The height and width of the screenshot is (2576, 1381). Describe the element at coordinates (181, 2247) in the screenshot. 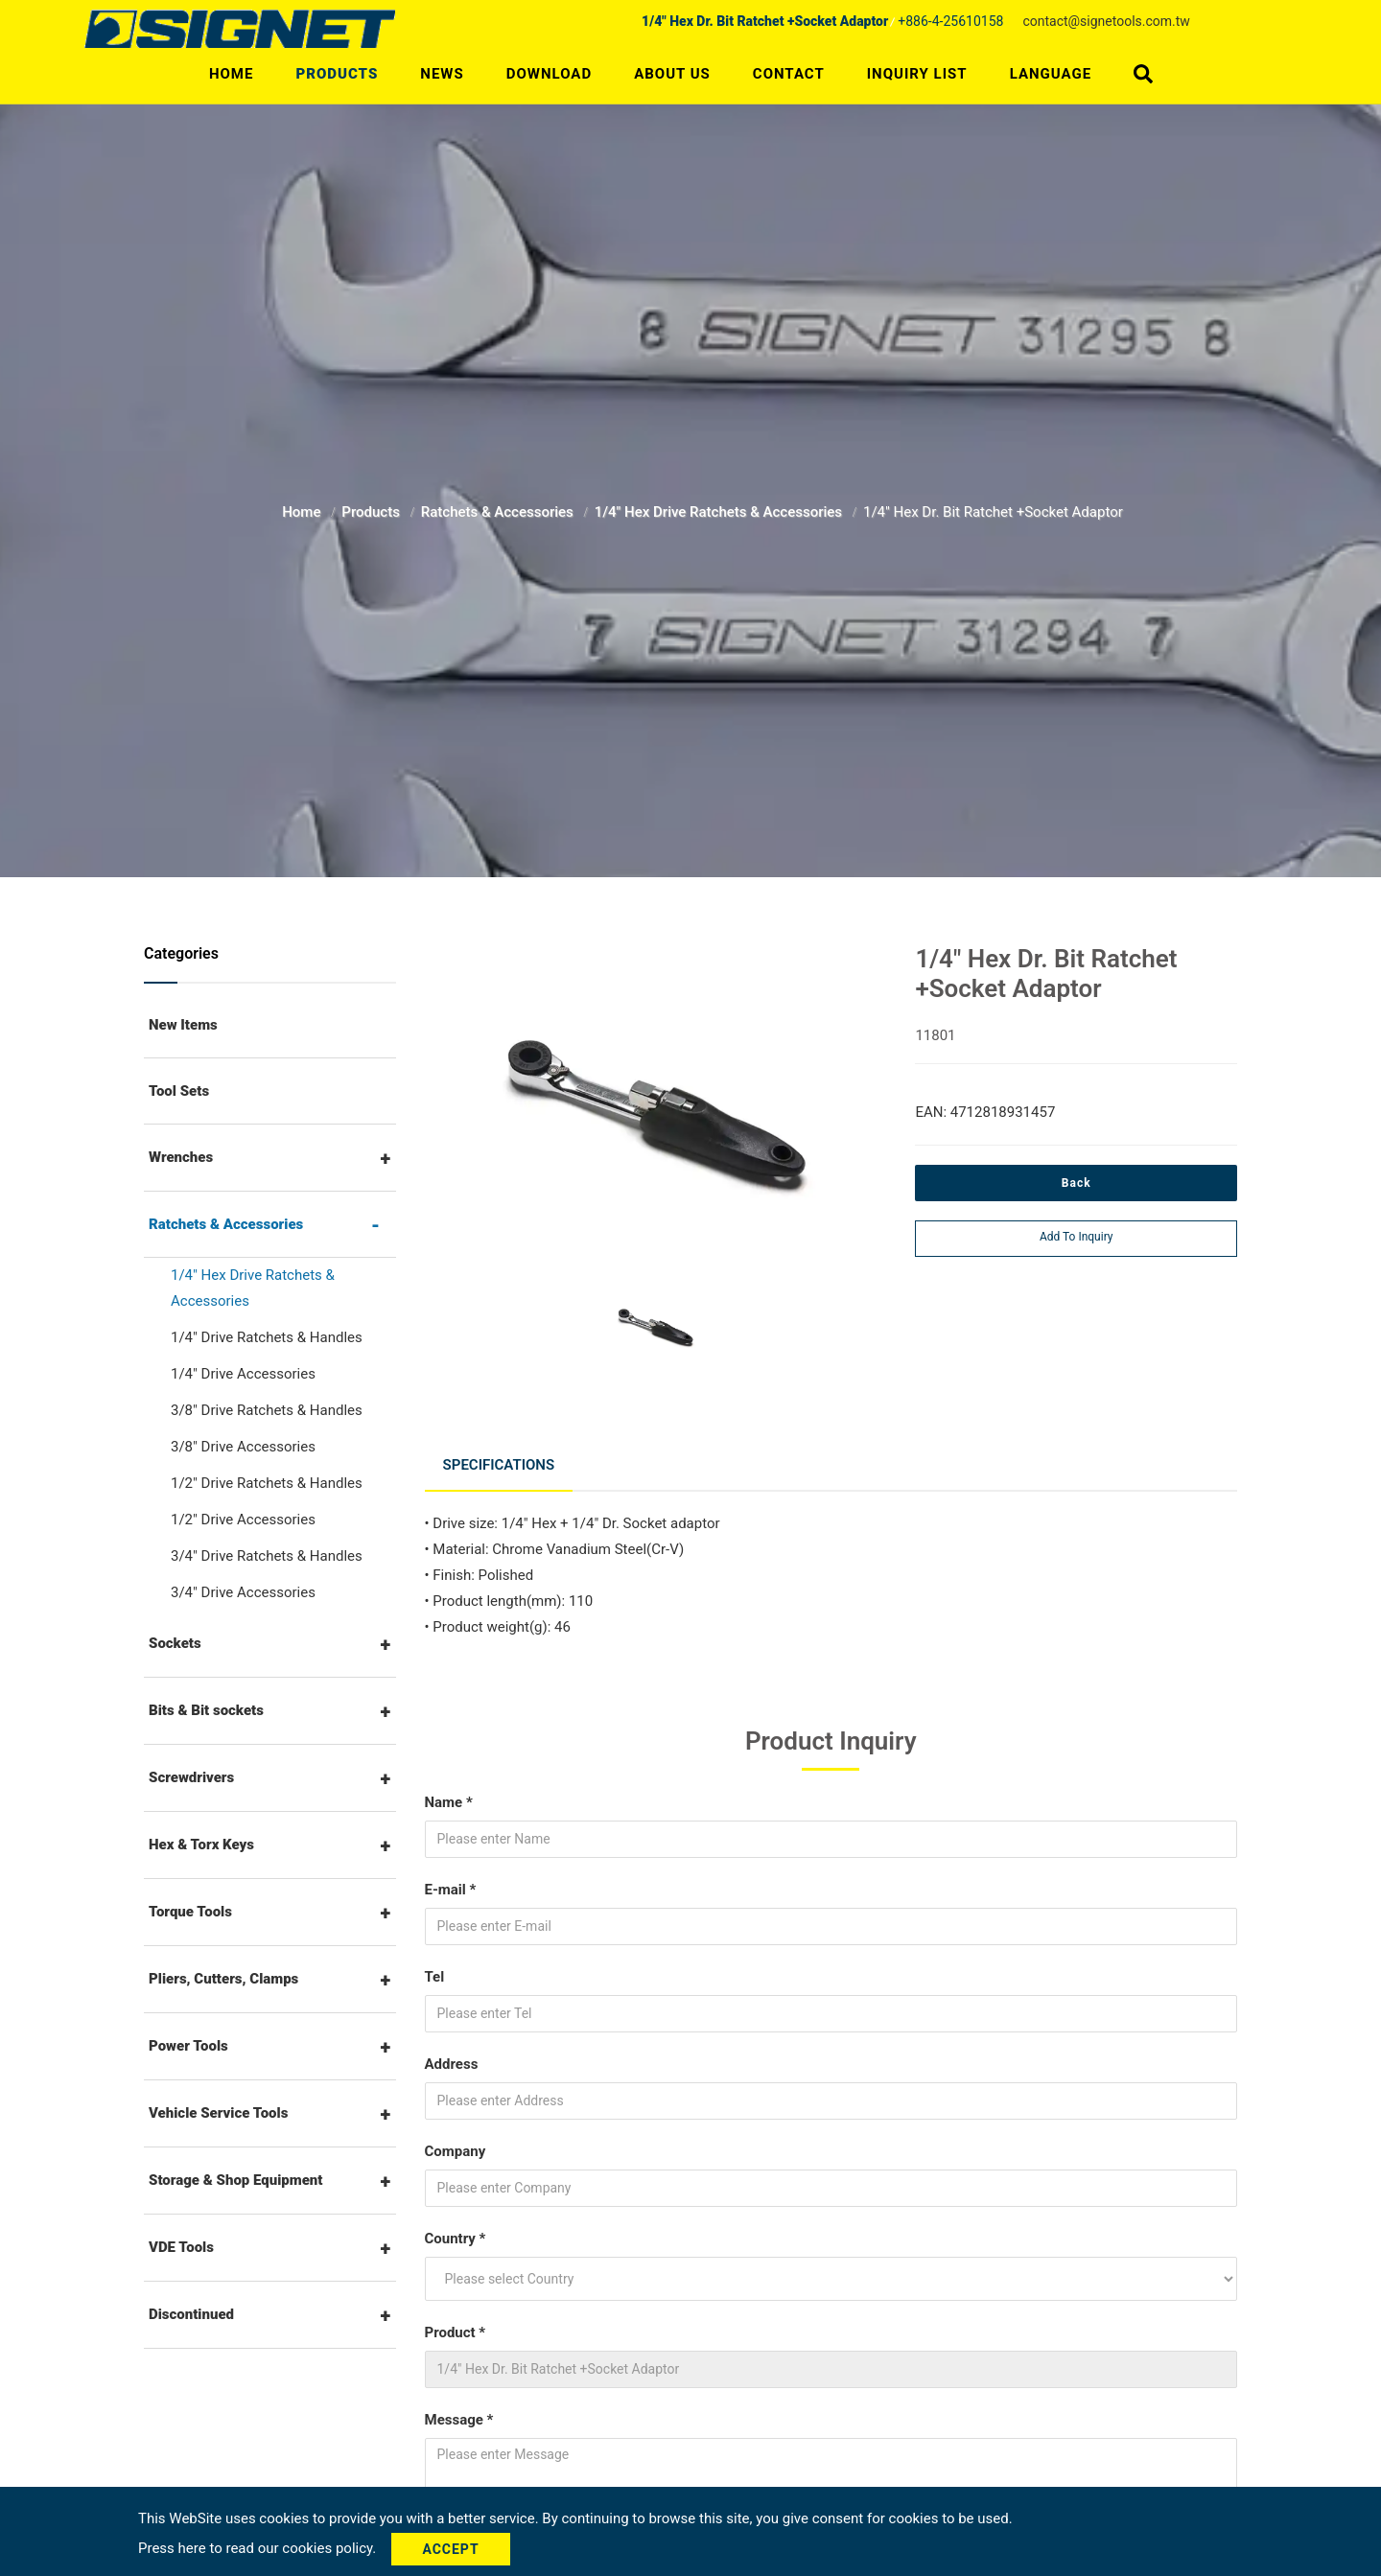

I see `VDE Tools` at that location.